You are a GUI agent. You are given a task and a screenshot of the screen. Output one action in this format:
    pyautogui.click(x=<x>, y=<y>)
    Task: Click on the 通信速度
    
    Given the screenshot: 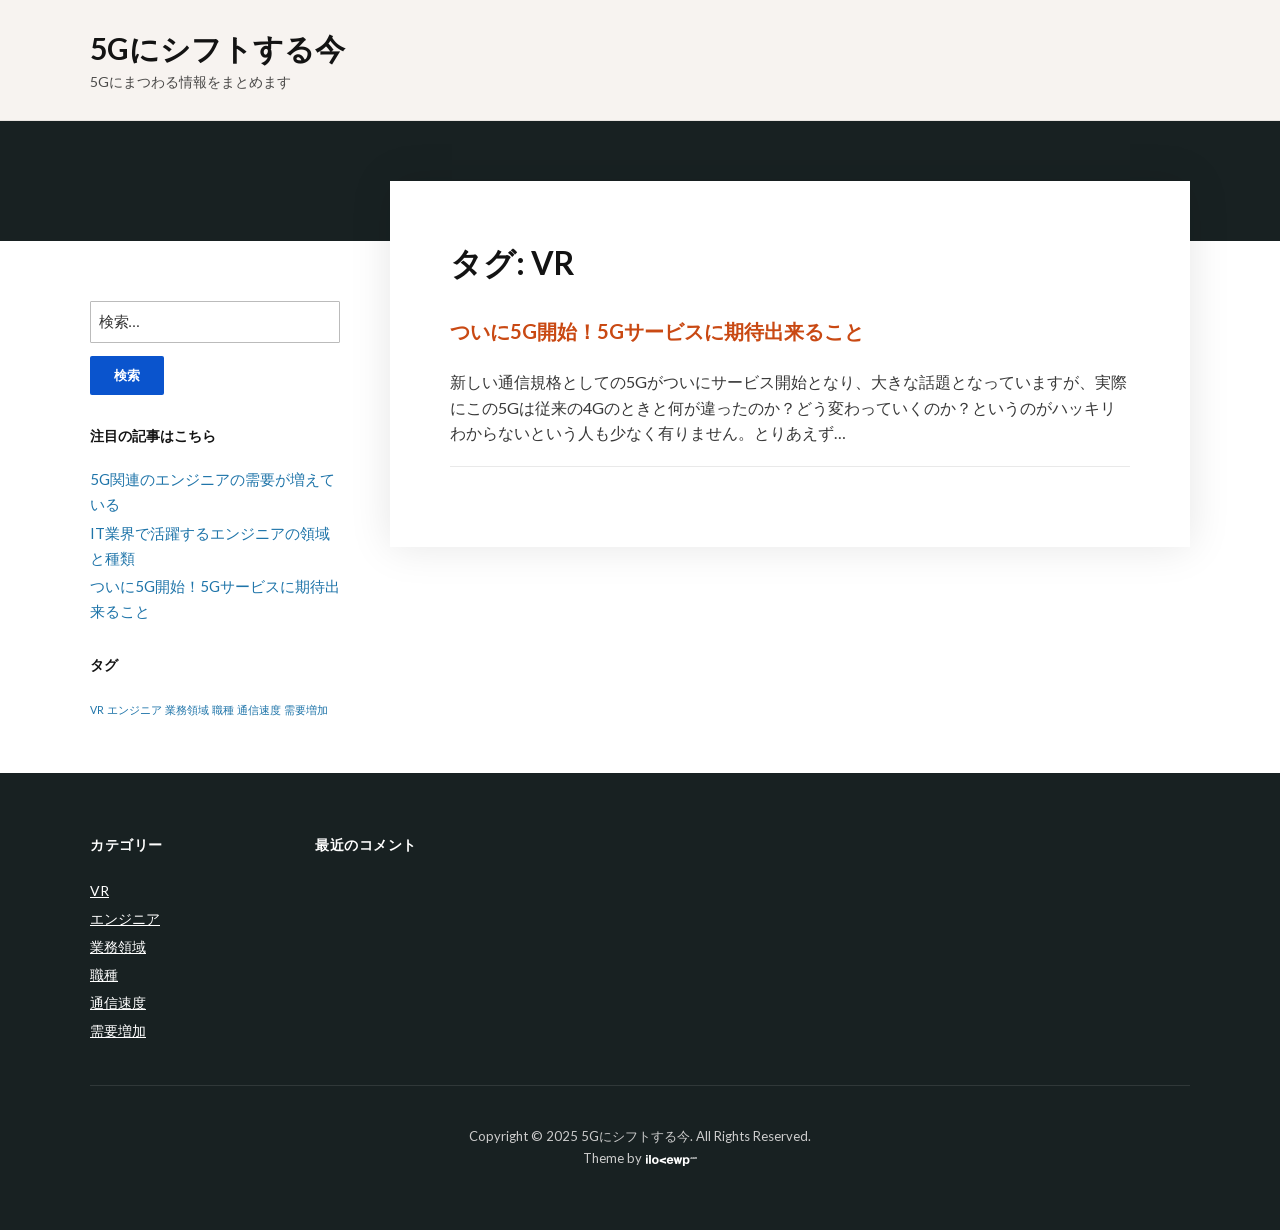 What is the action you would take?
    pyautogui.click(x=118, y=1002)
    